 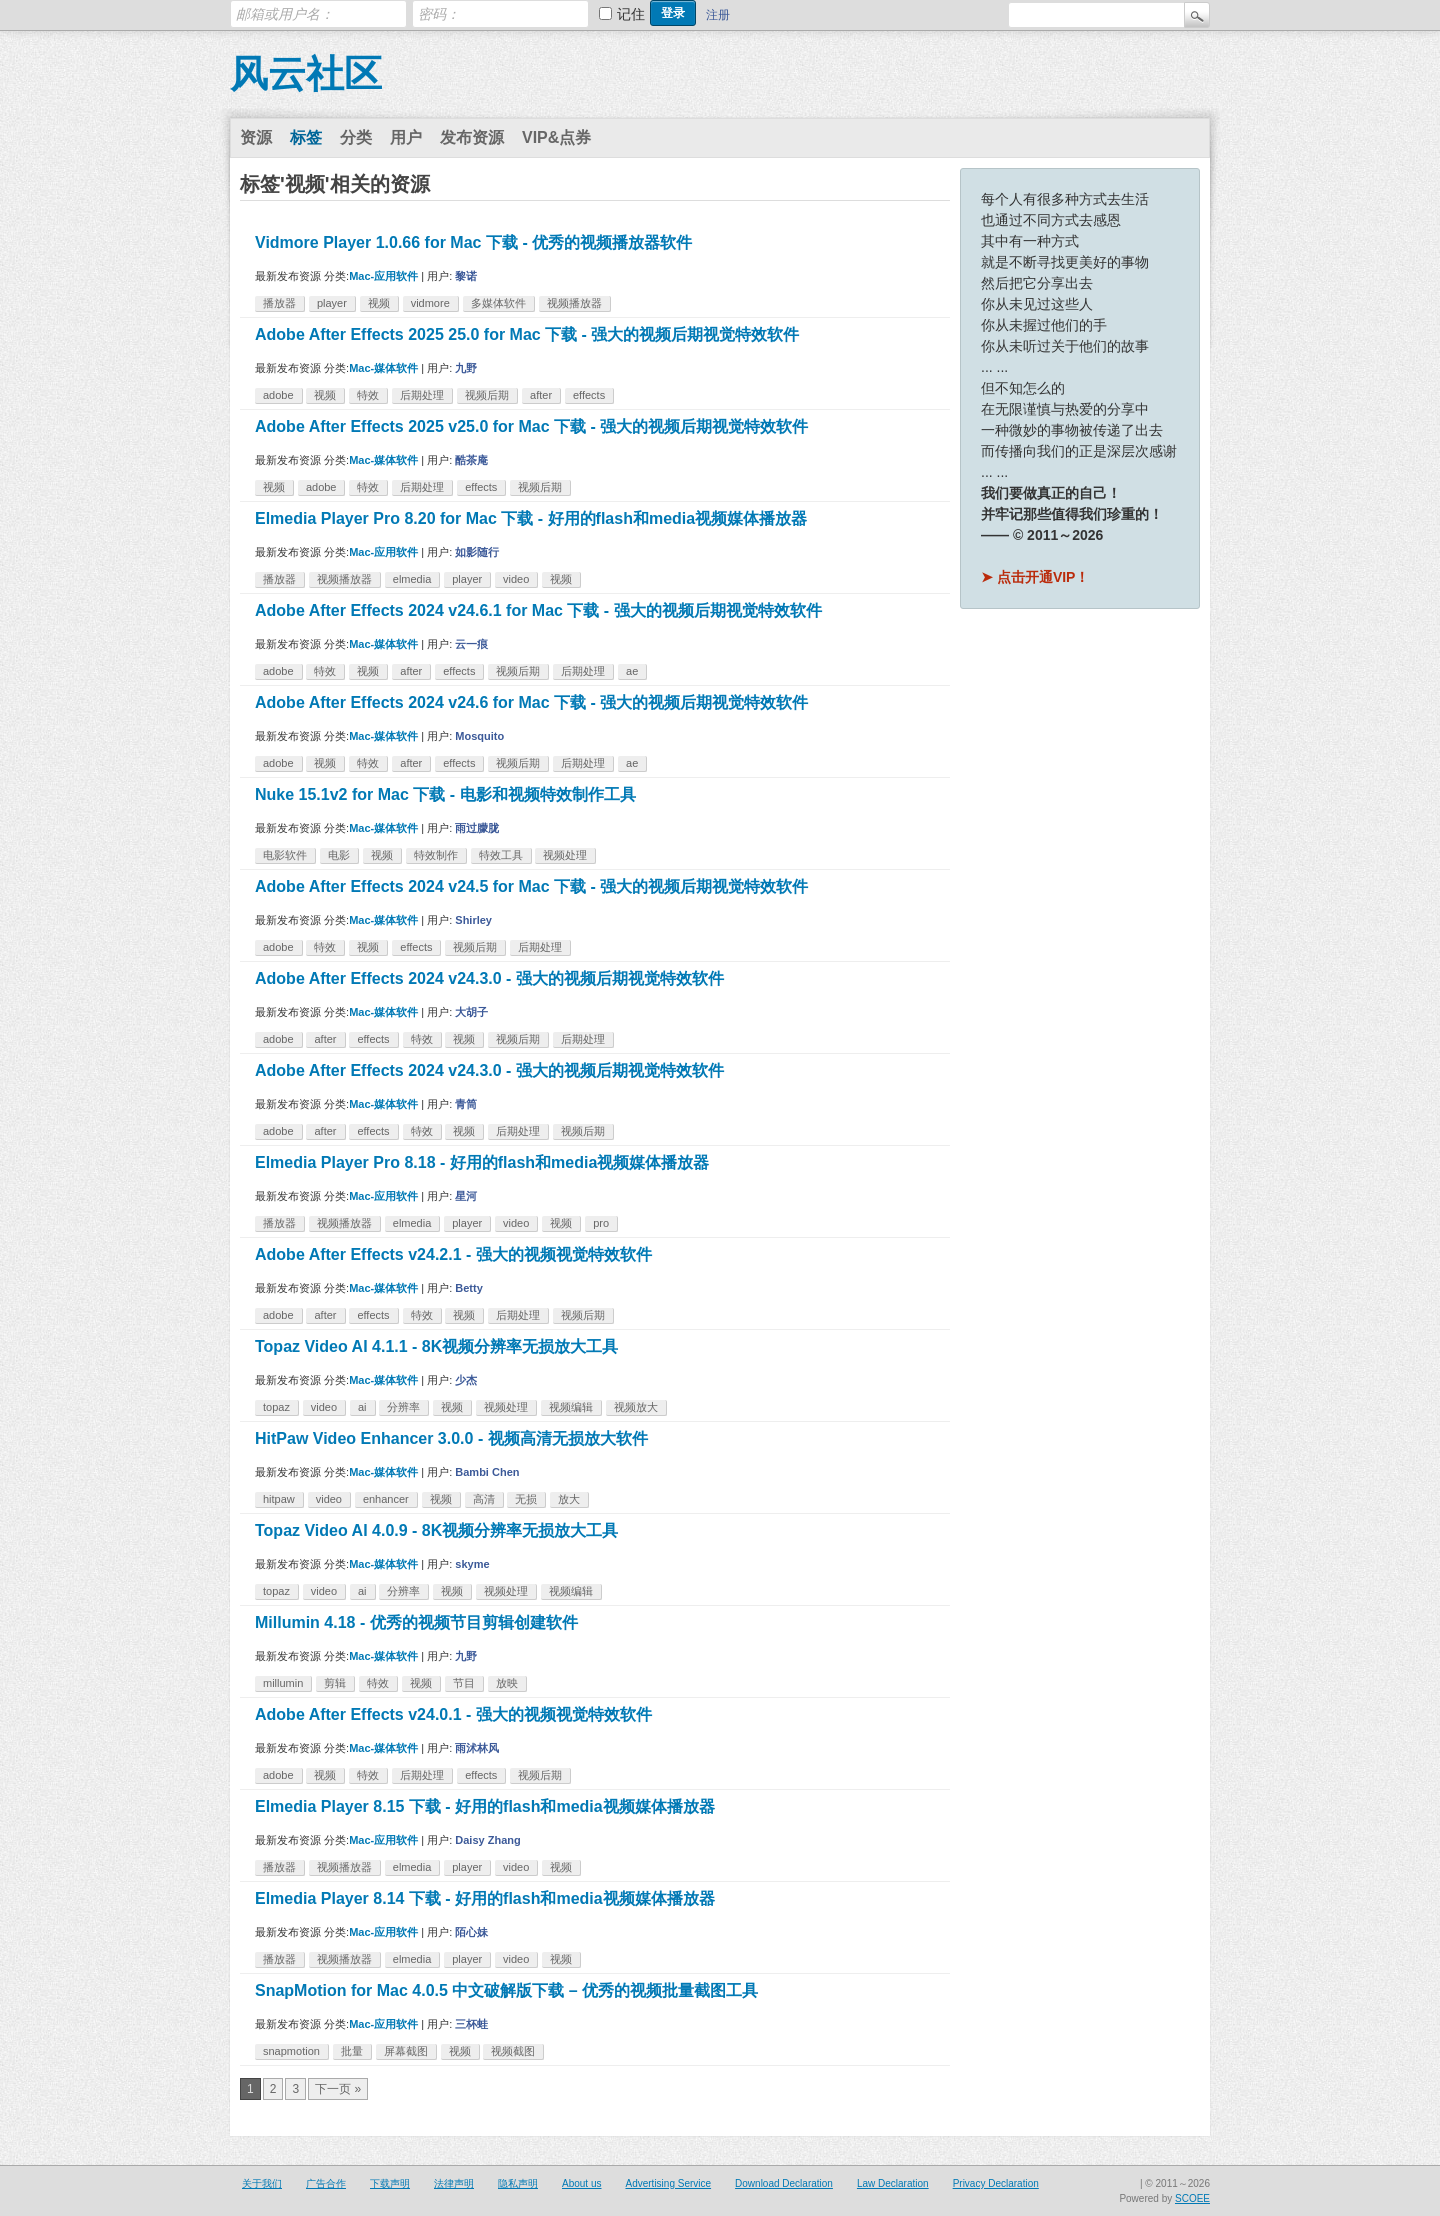 I want to click on Adobe After Effects v24.0.1 - 强大的视频视觉特效软件, so click(x=453, y=1714).